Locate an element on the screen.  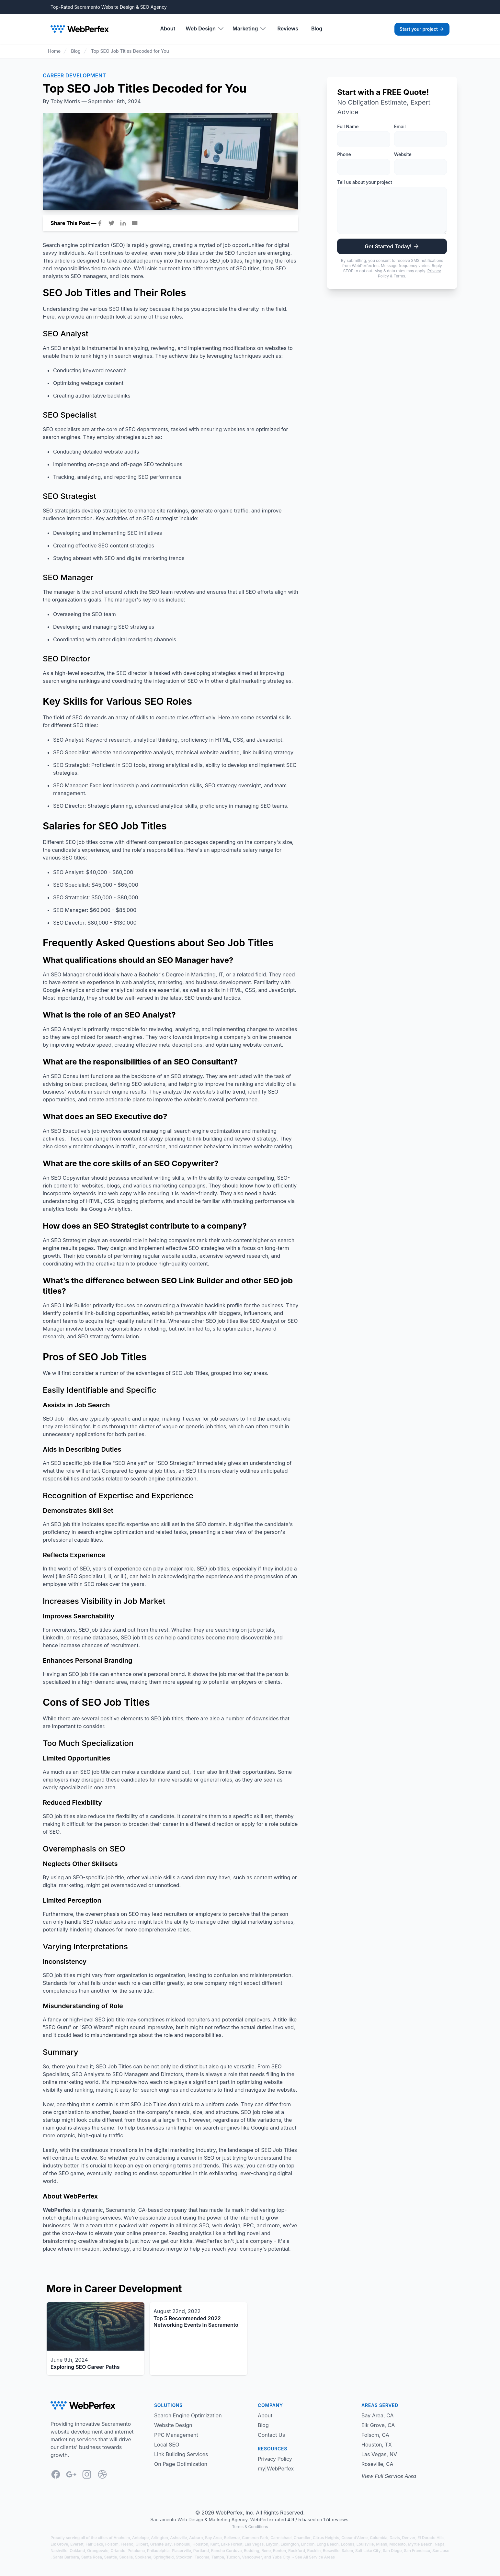
Santa Barbara is located at coordinates (66, 2557).